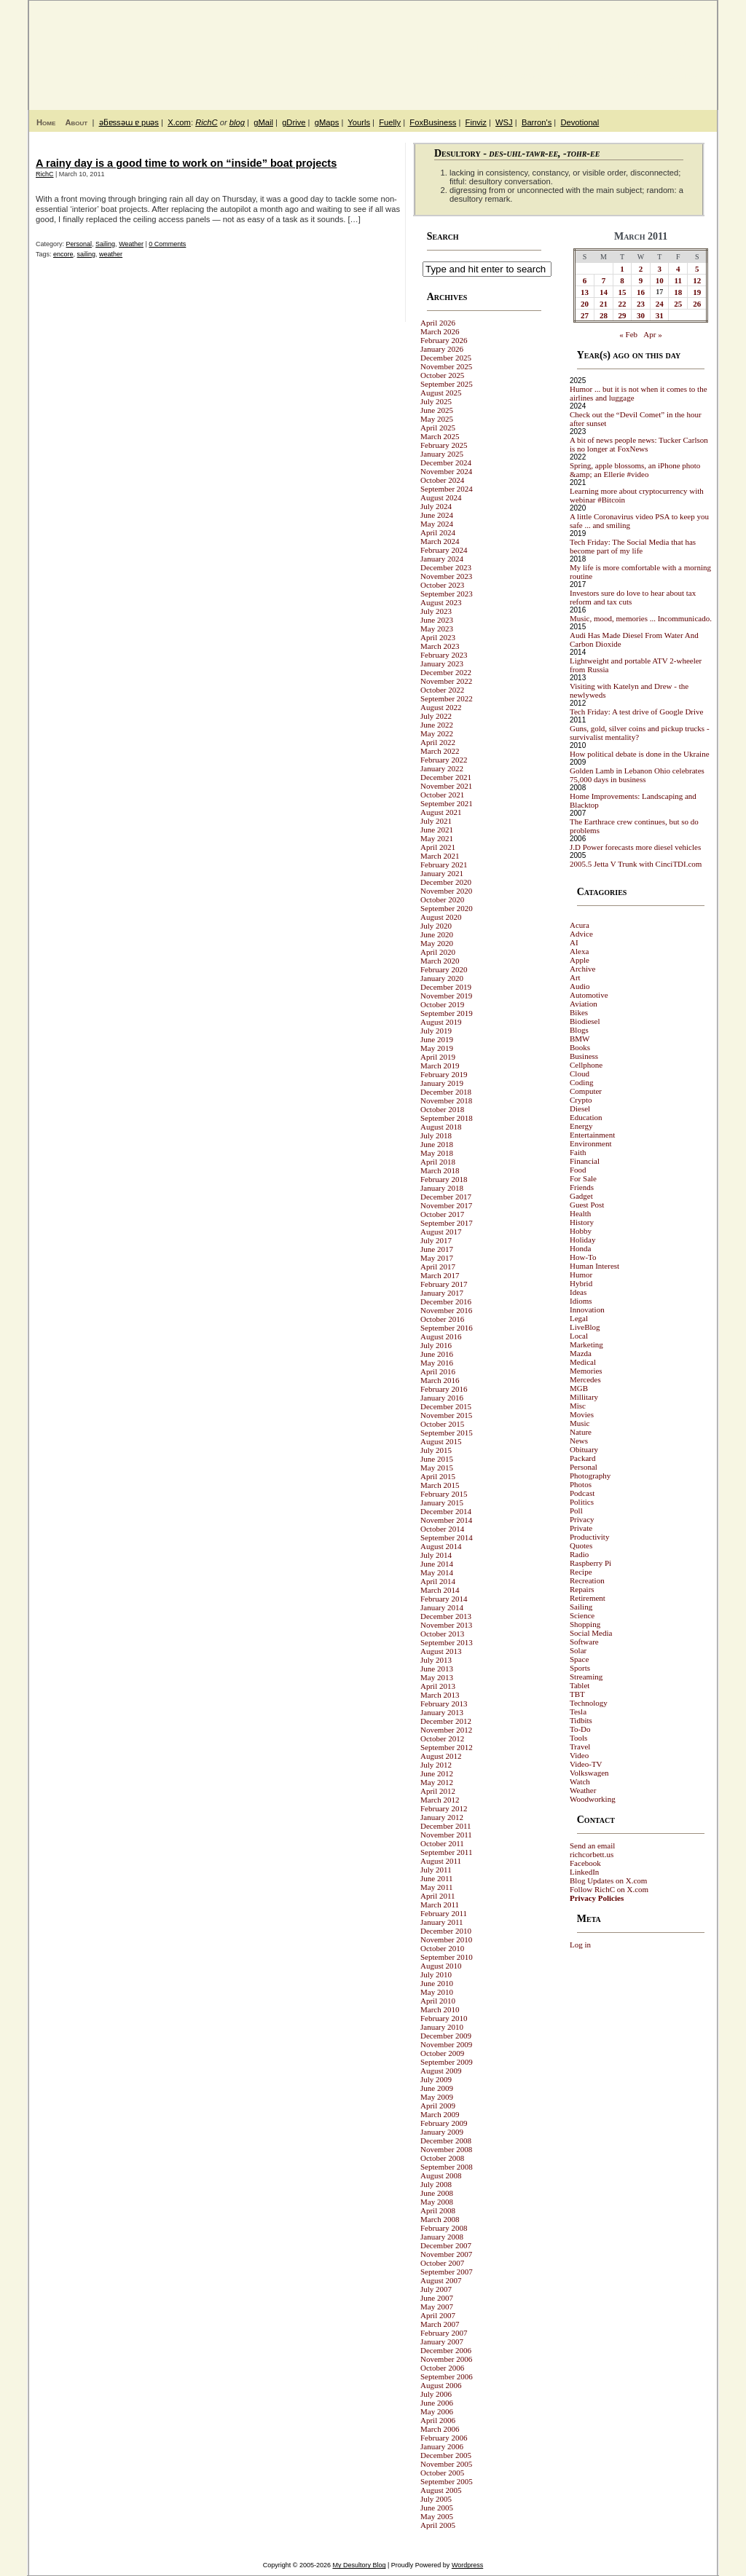 The width and height of the screenshot is (746, 2576). Describe the element at coordinates (439, 2429) in the screenshot. I see `March 2006` at that location.